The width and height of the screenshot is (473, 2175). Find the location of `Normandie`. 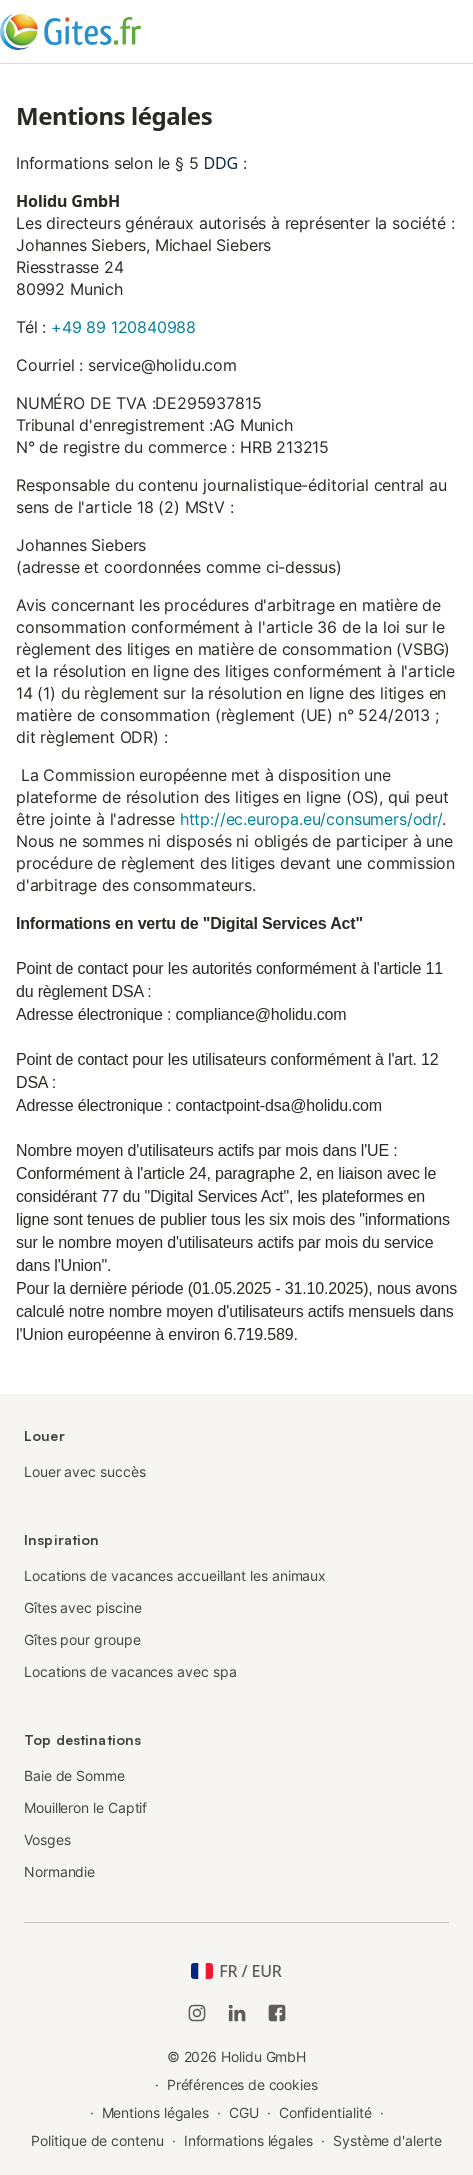

Normandie is located at coordinates (59, 1871).